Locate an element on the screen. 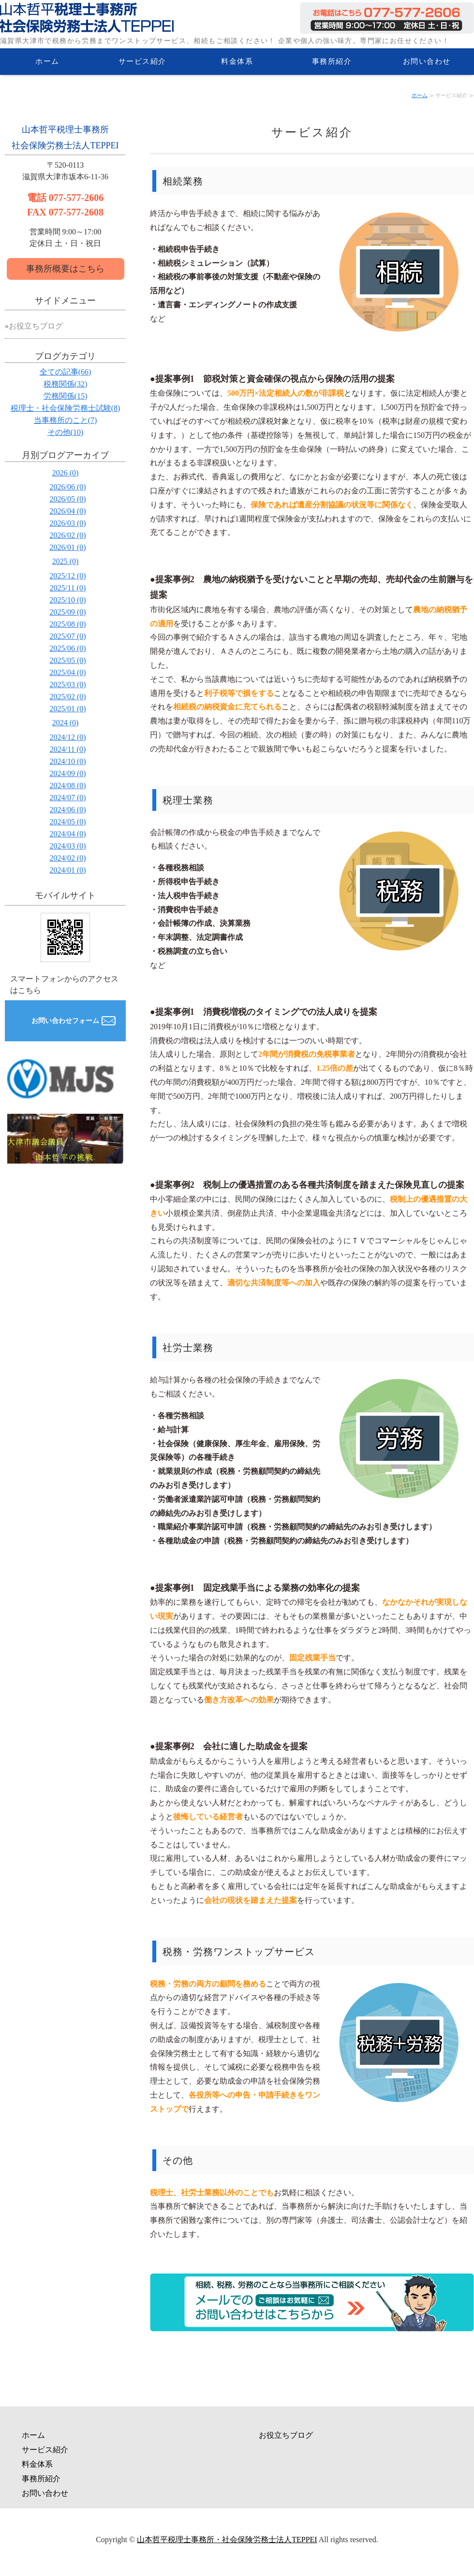 The image size is (474, 2576). ホーム is located at coordinates (47, 61).